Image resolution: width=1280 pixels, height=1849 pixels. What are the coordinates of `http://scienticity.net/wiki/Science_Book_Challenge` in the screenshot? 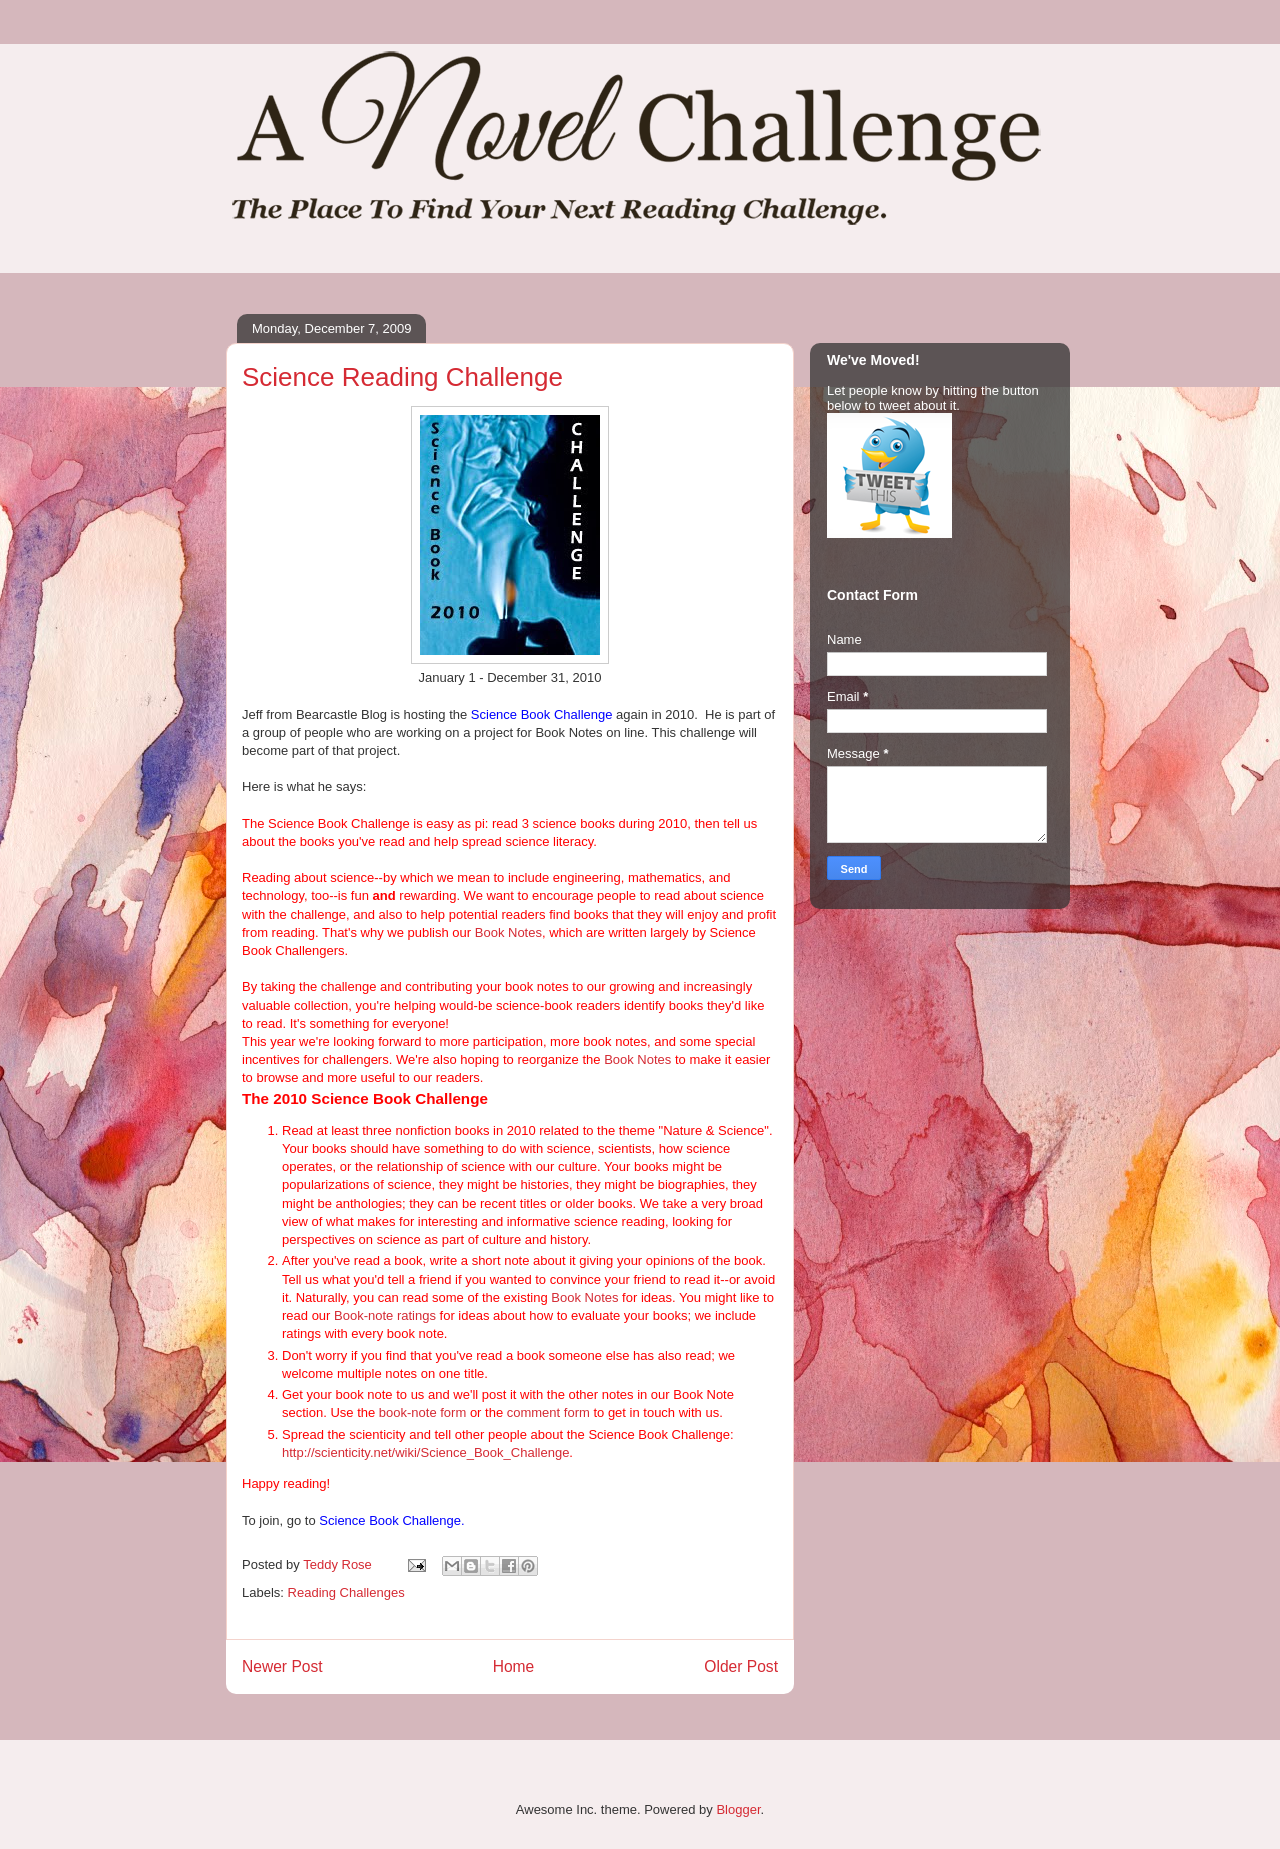 It's located at (425, 1452).